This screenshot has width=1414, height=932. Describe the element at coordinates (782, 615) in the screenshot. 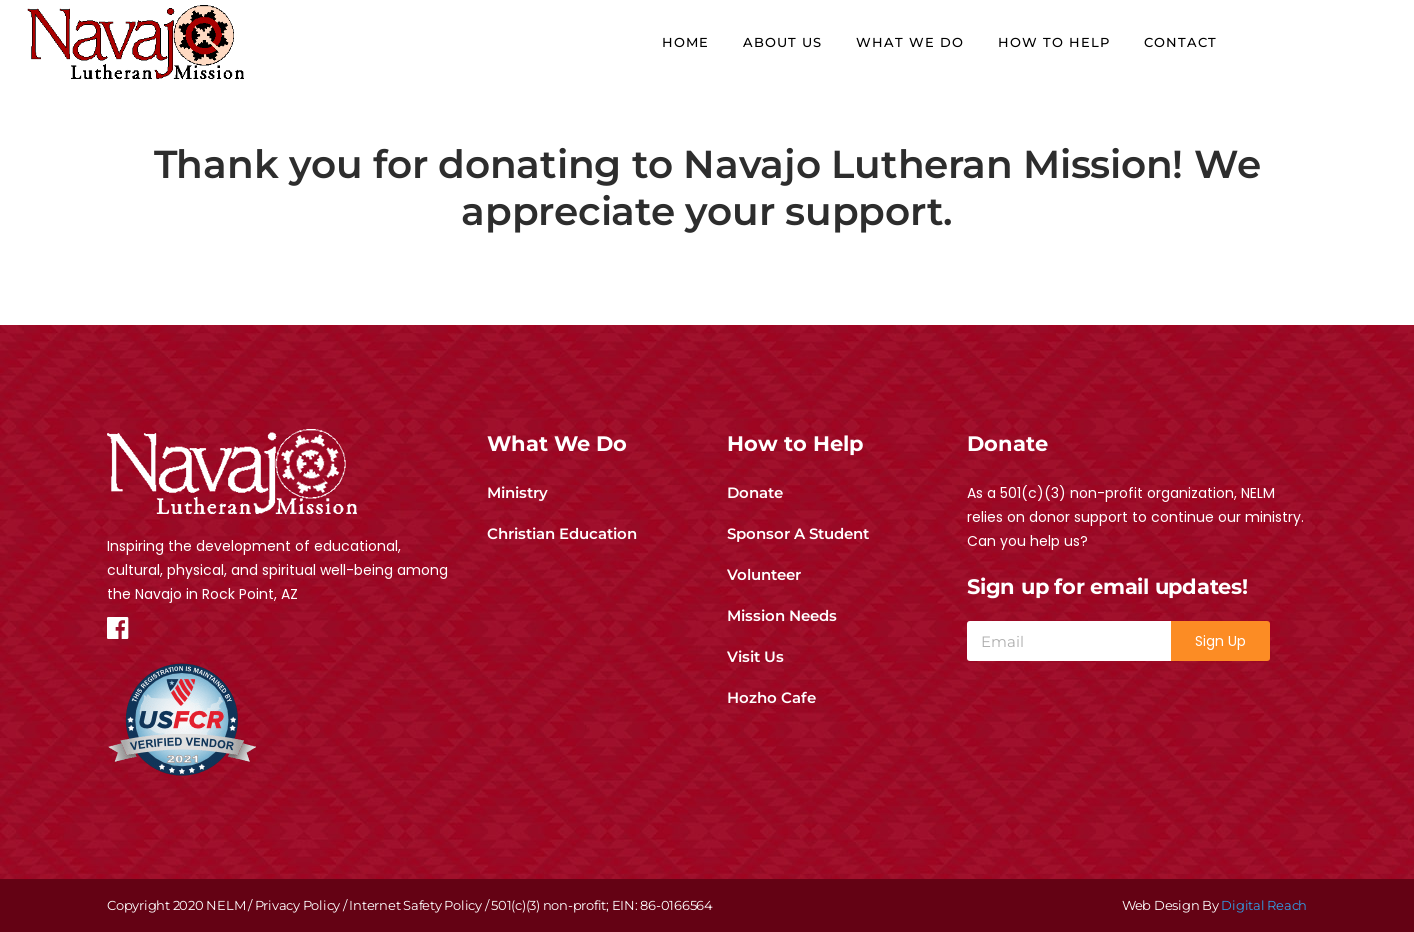

I see `Mission Needs` at that location.